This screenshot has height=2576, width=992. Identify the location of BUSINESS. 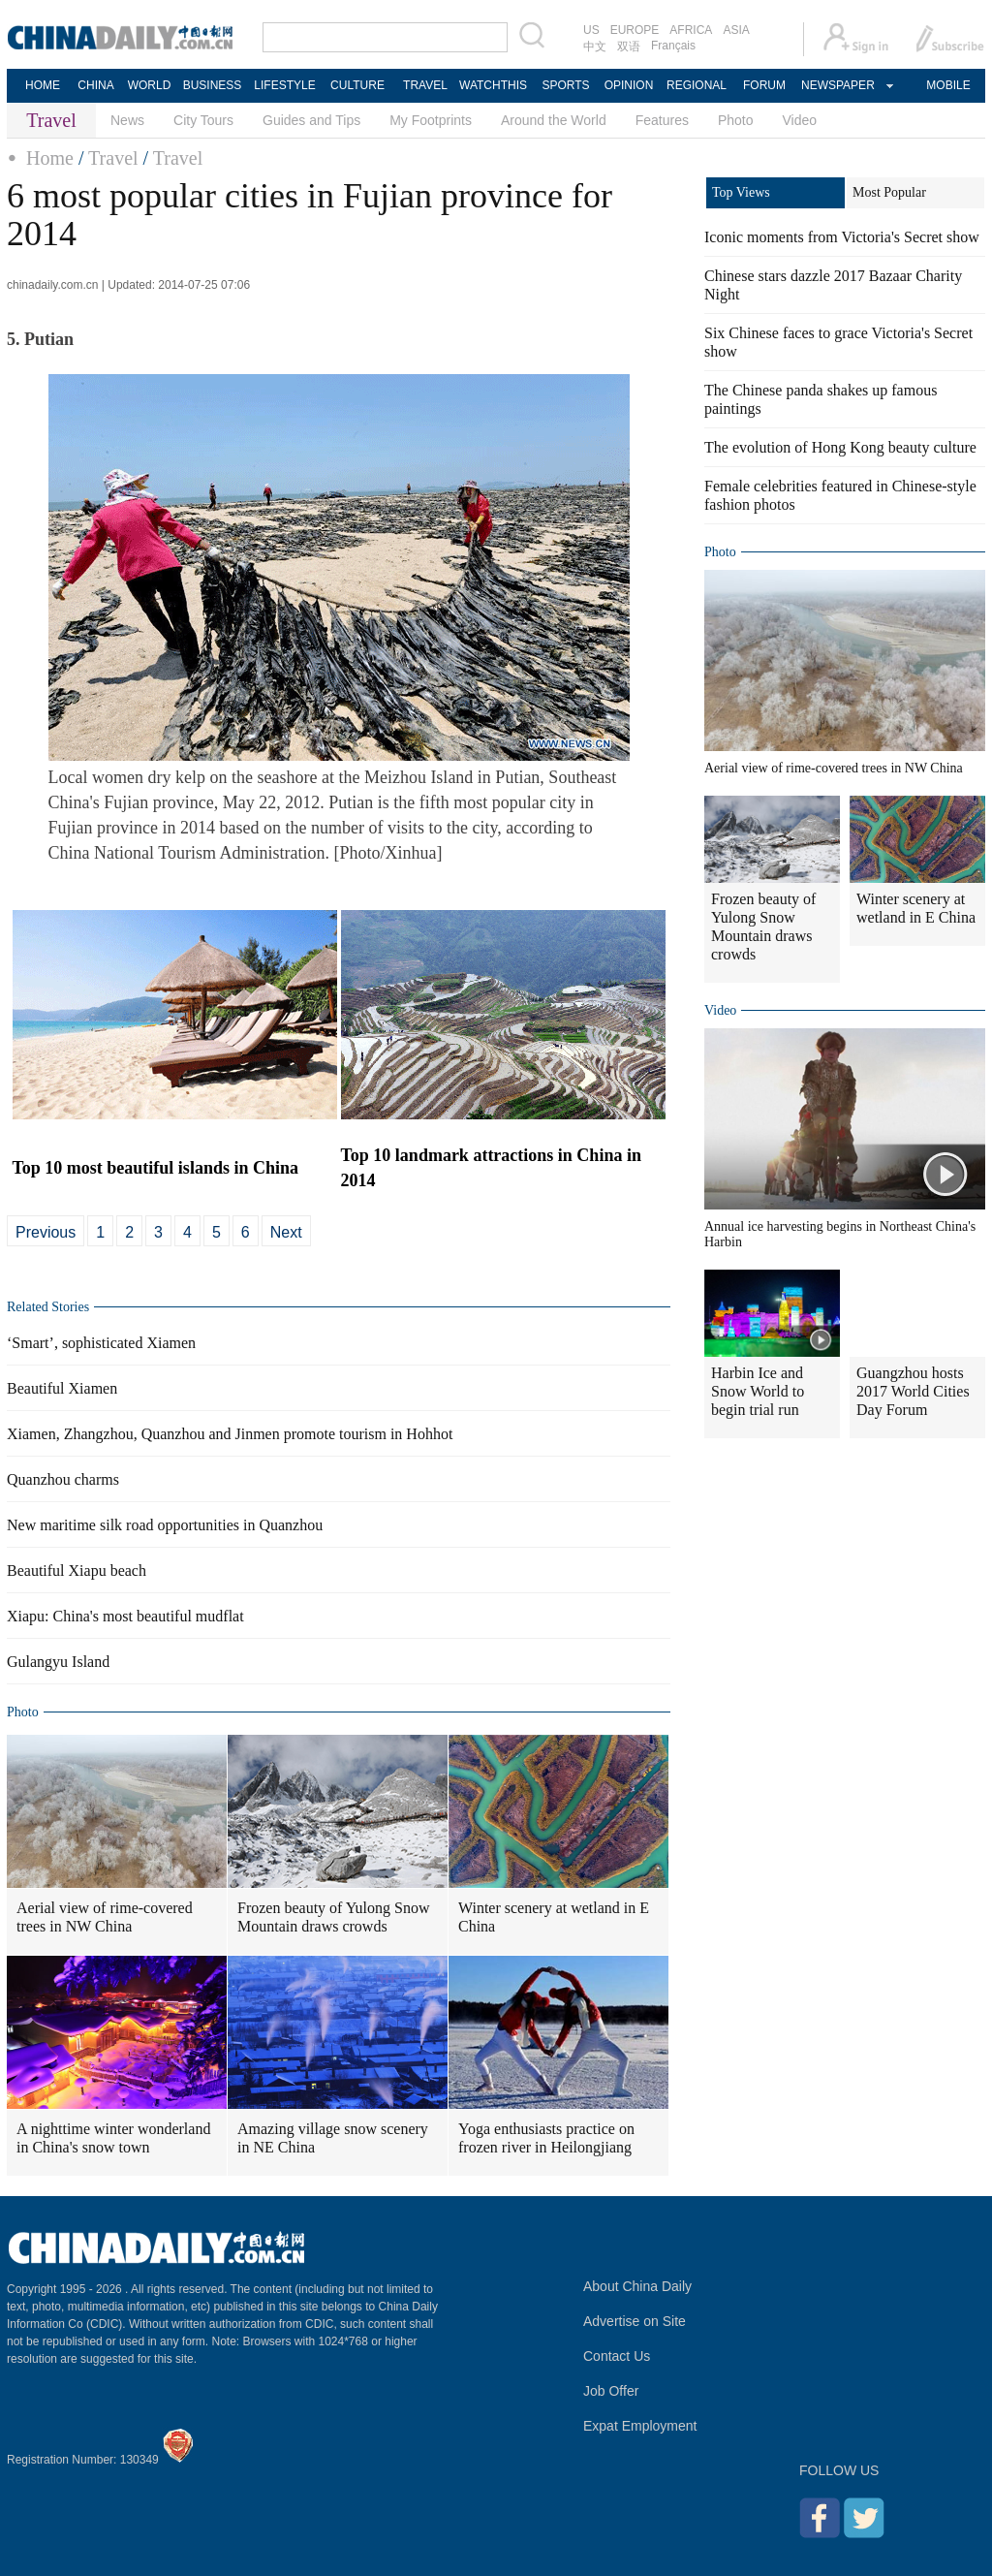
(212, 85).